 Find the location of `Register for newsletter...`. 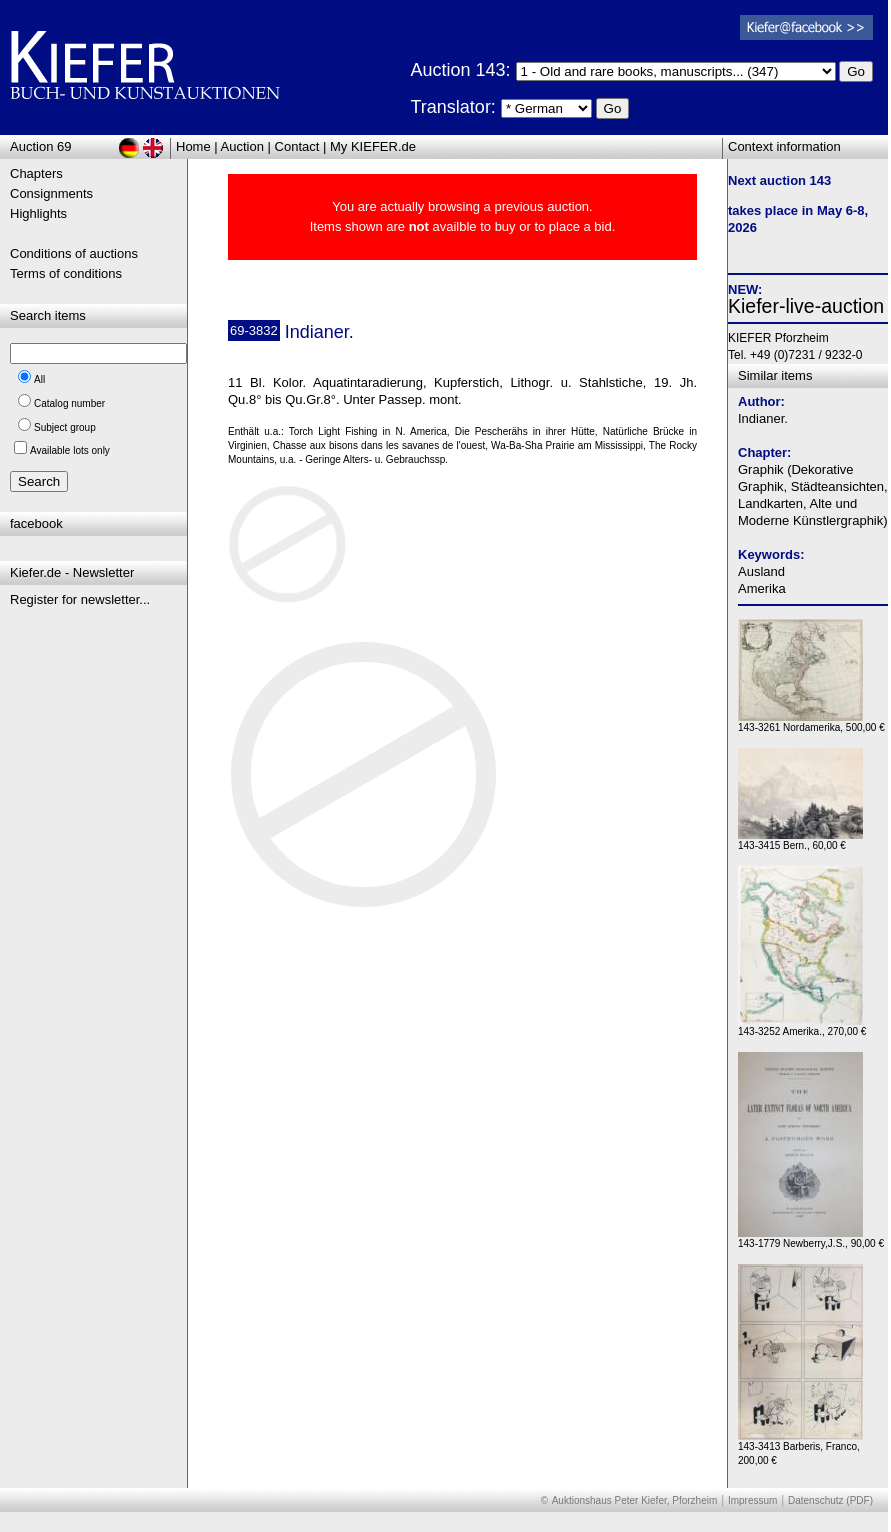

Register for newsletter... is located at coordinates (80, 599).